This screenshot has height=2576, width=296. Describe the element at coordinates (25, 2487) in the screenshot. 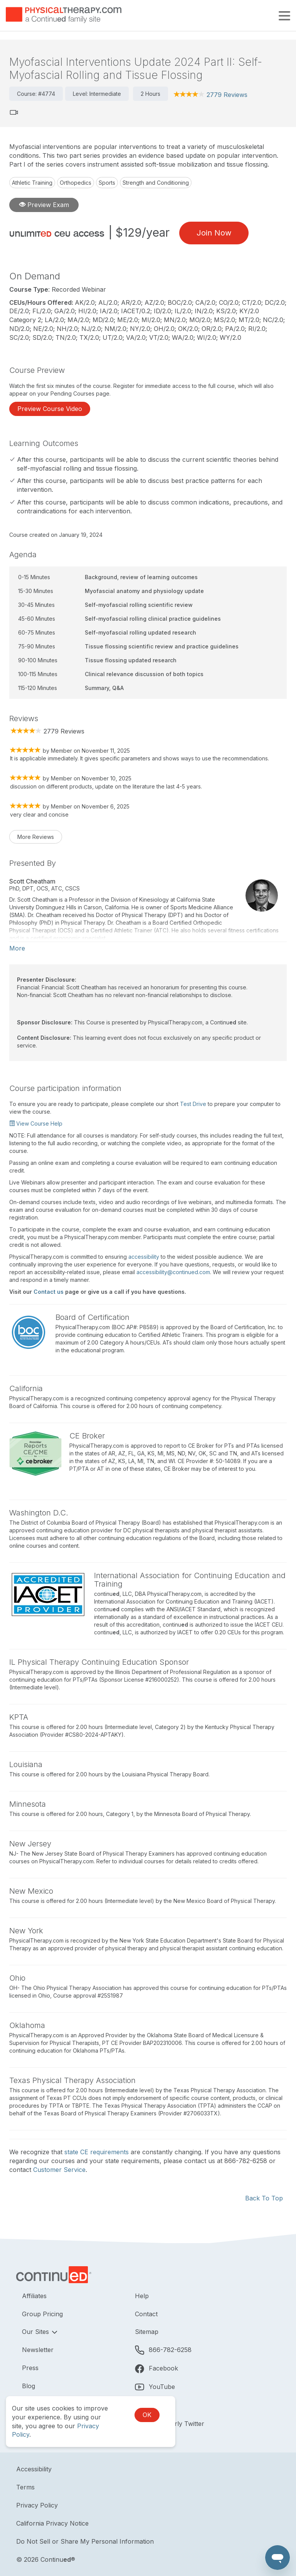

I see `Terms` at that location.